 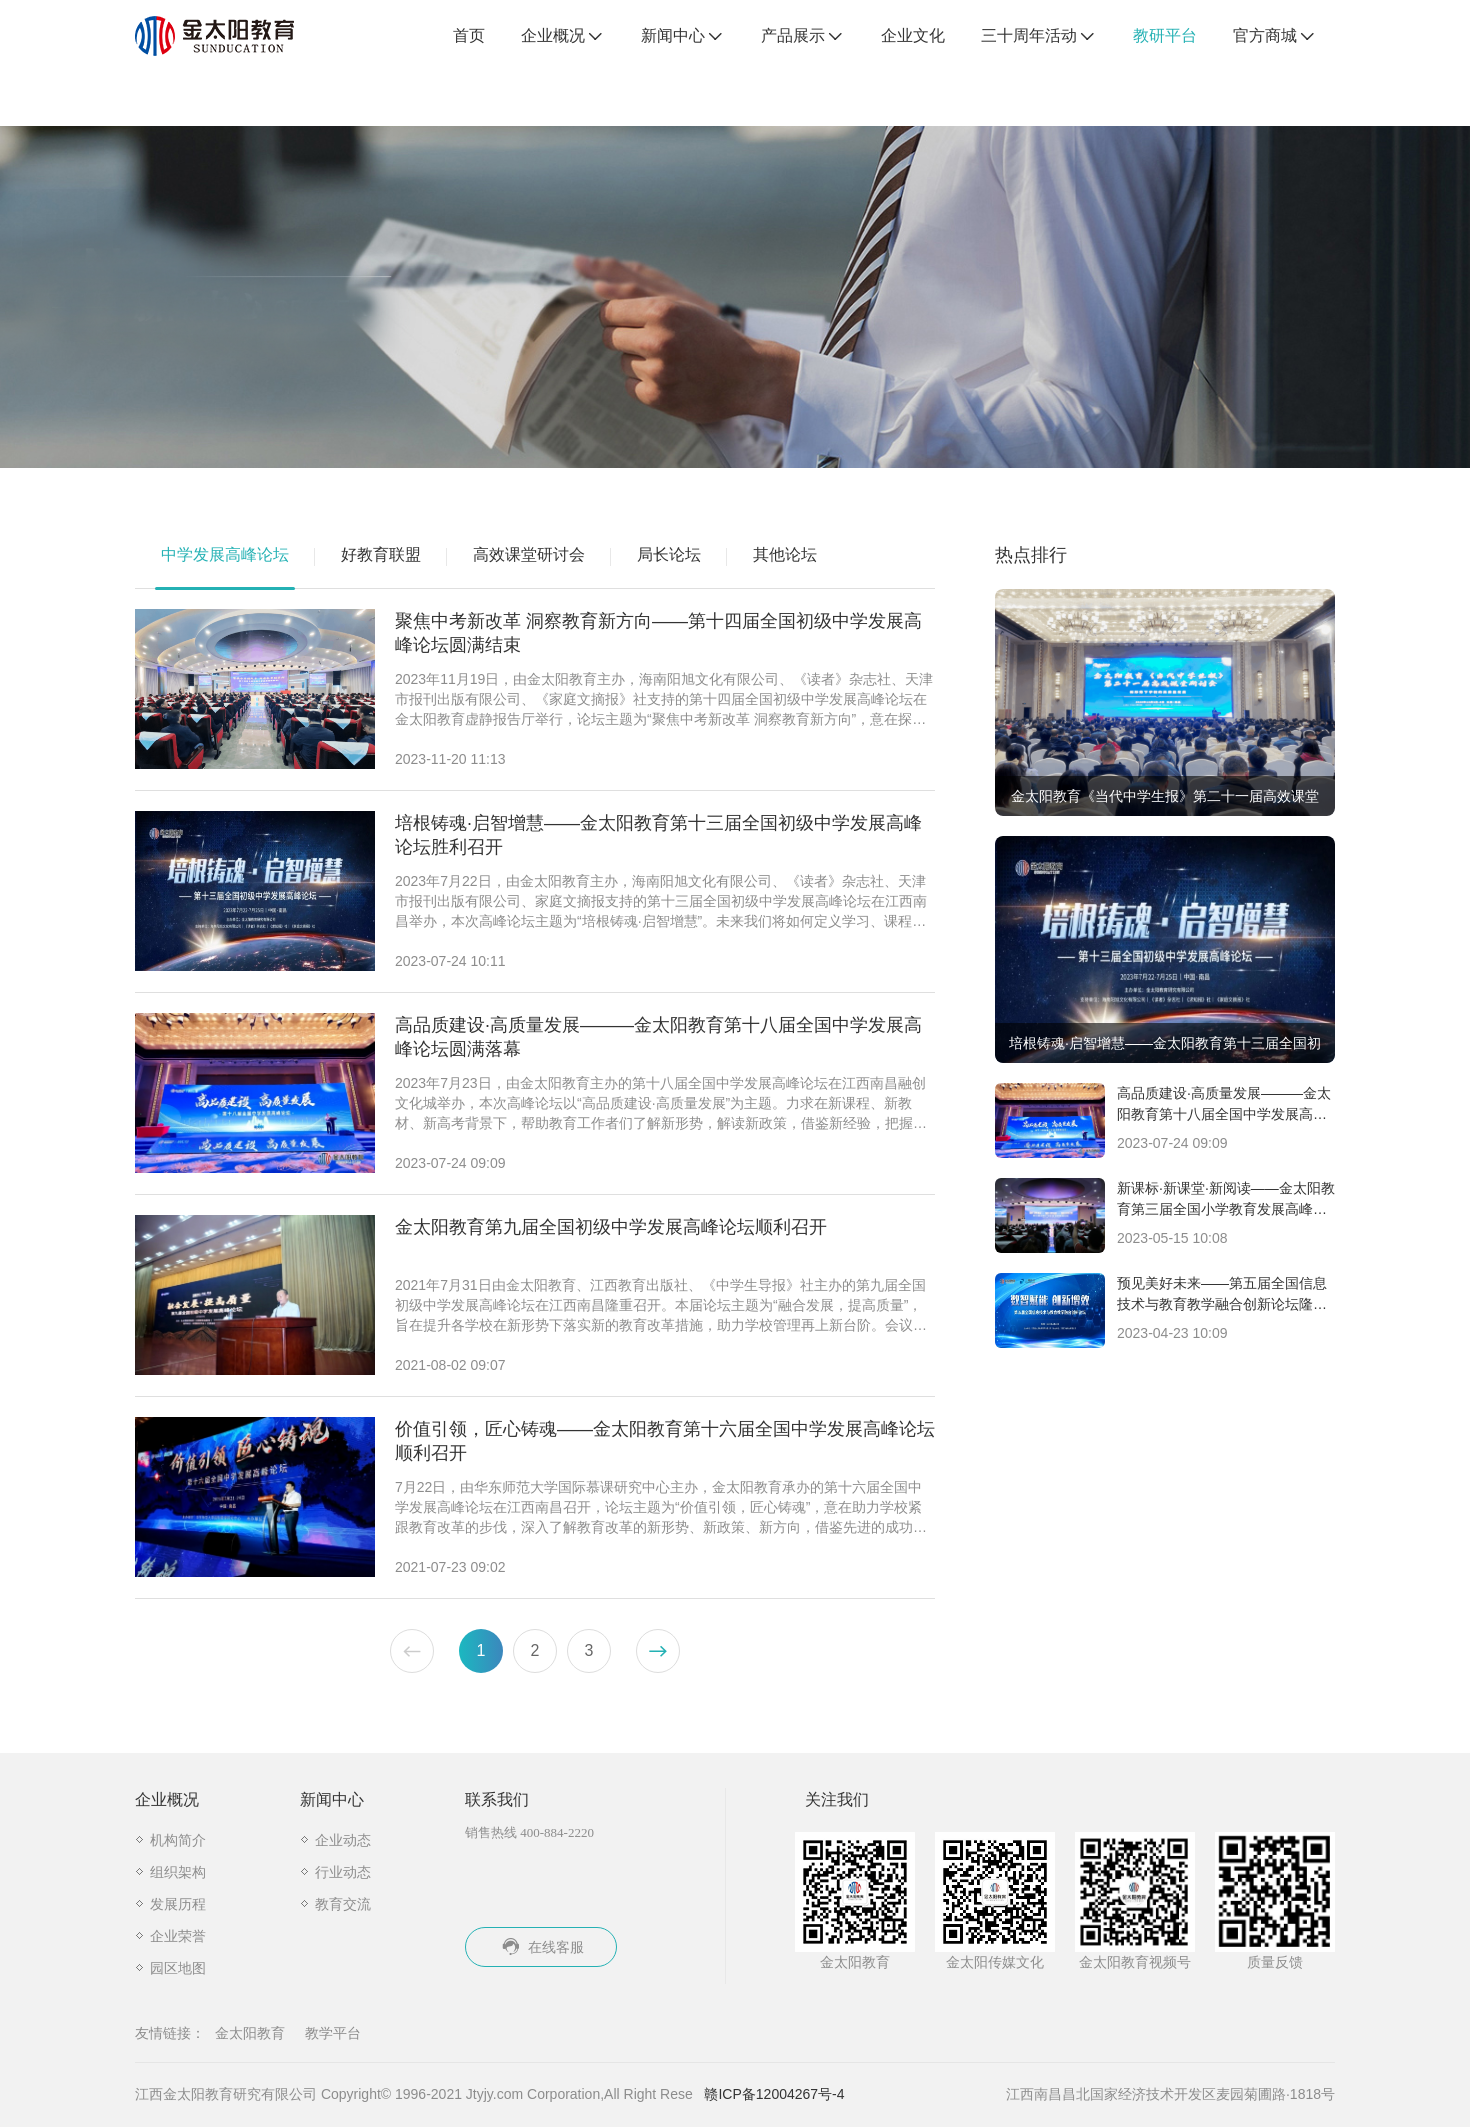 What do you see at coordinates (803, 37) in the screenshot?
I see `产品展示` at bounding box center [803, 37].